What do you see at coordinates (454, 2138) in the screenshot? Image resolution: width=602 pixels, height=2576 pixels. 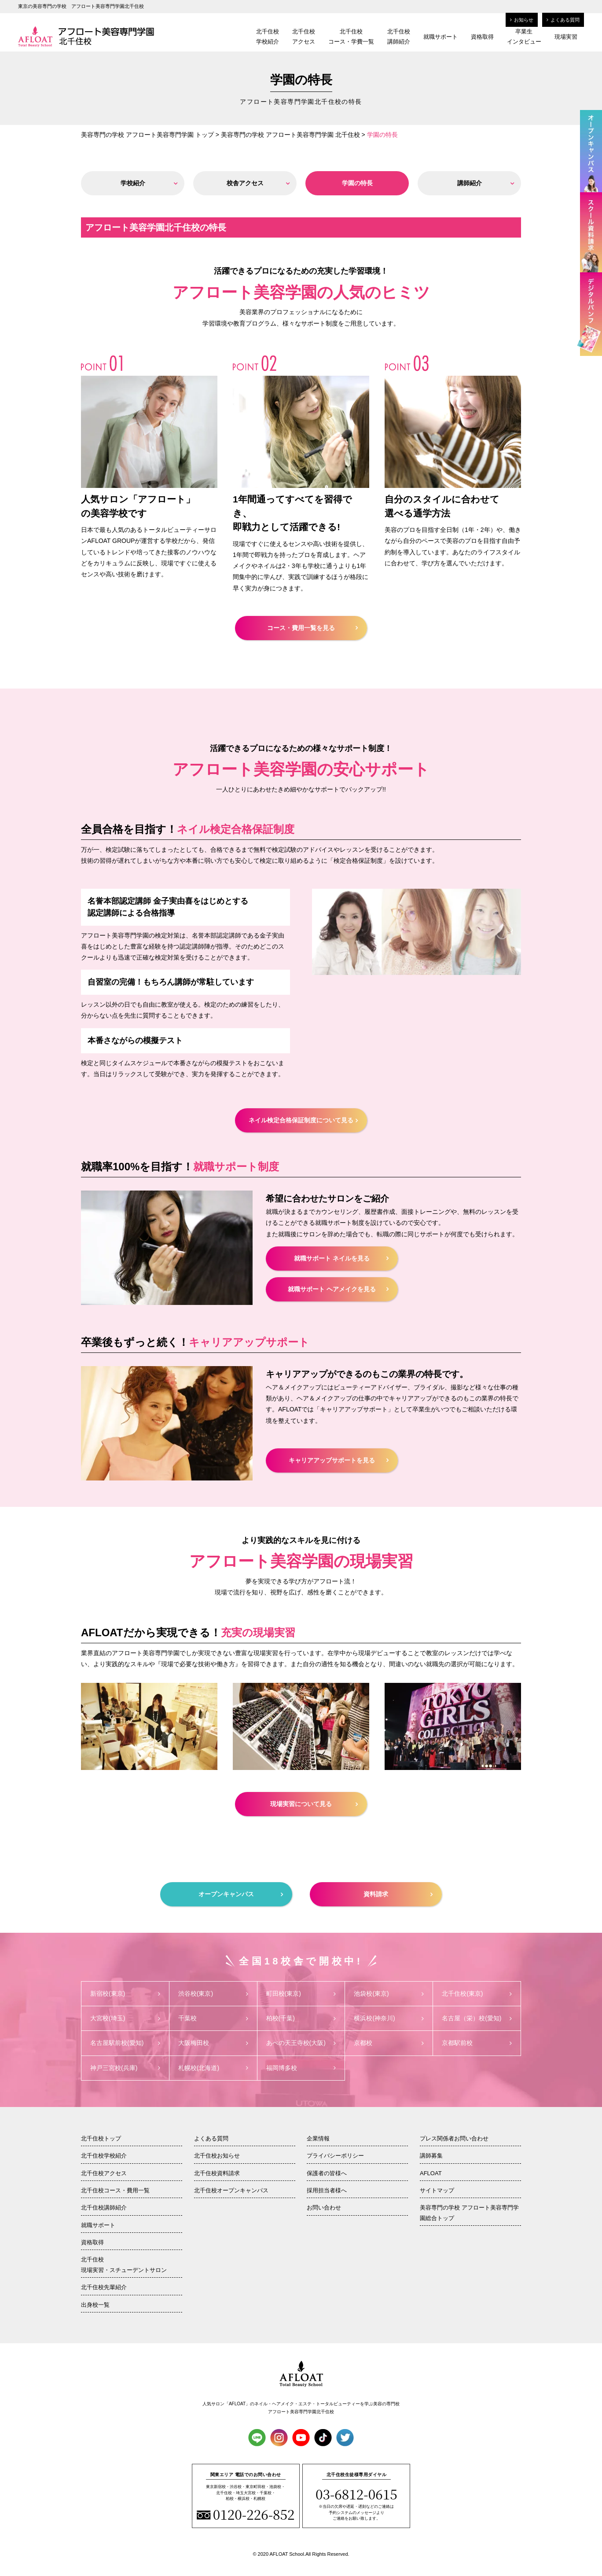 I see `プレス関係者お問い合わせ` at bounding box center [454, 2138].